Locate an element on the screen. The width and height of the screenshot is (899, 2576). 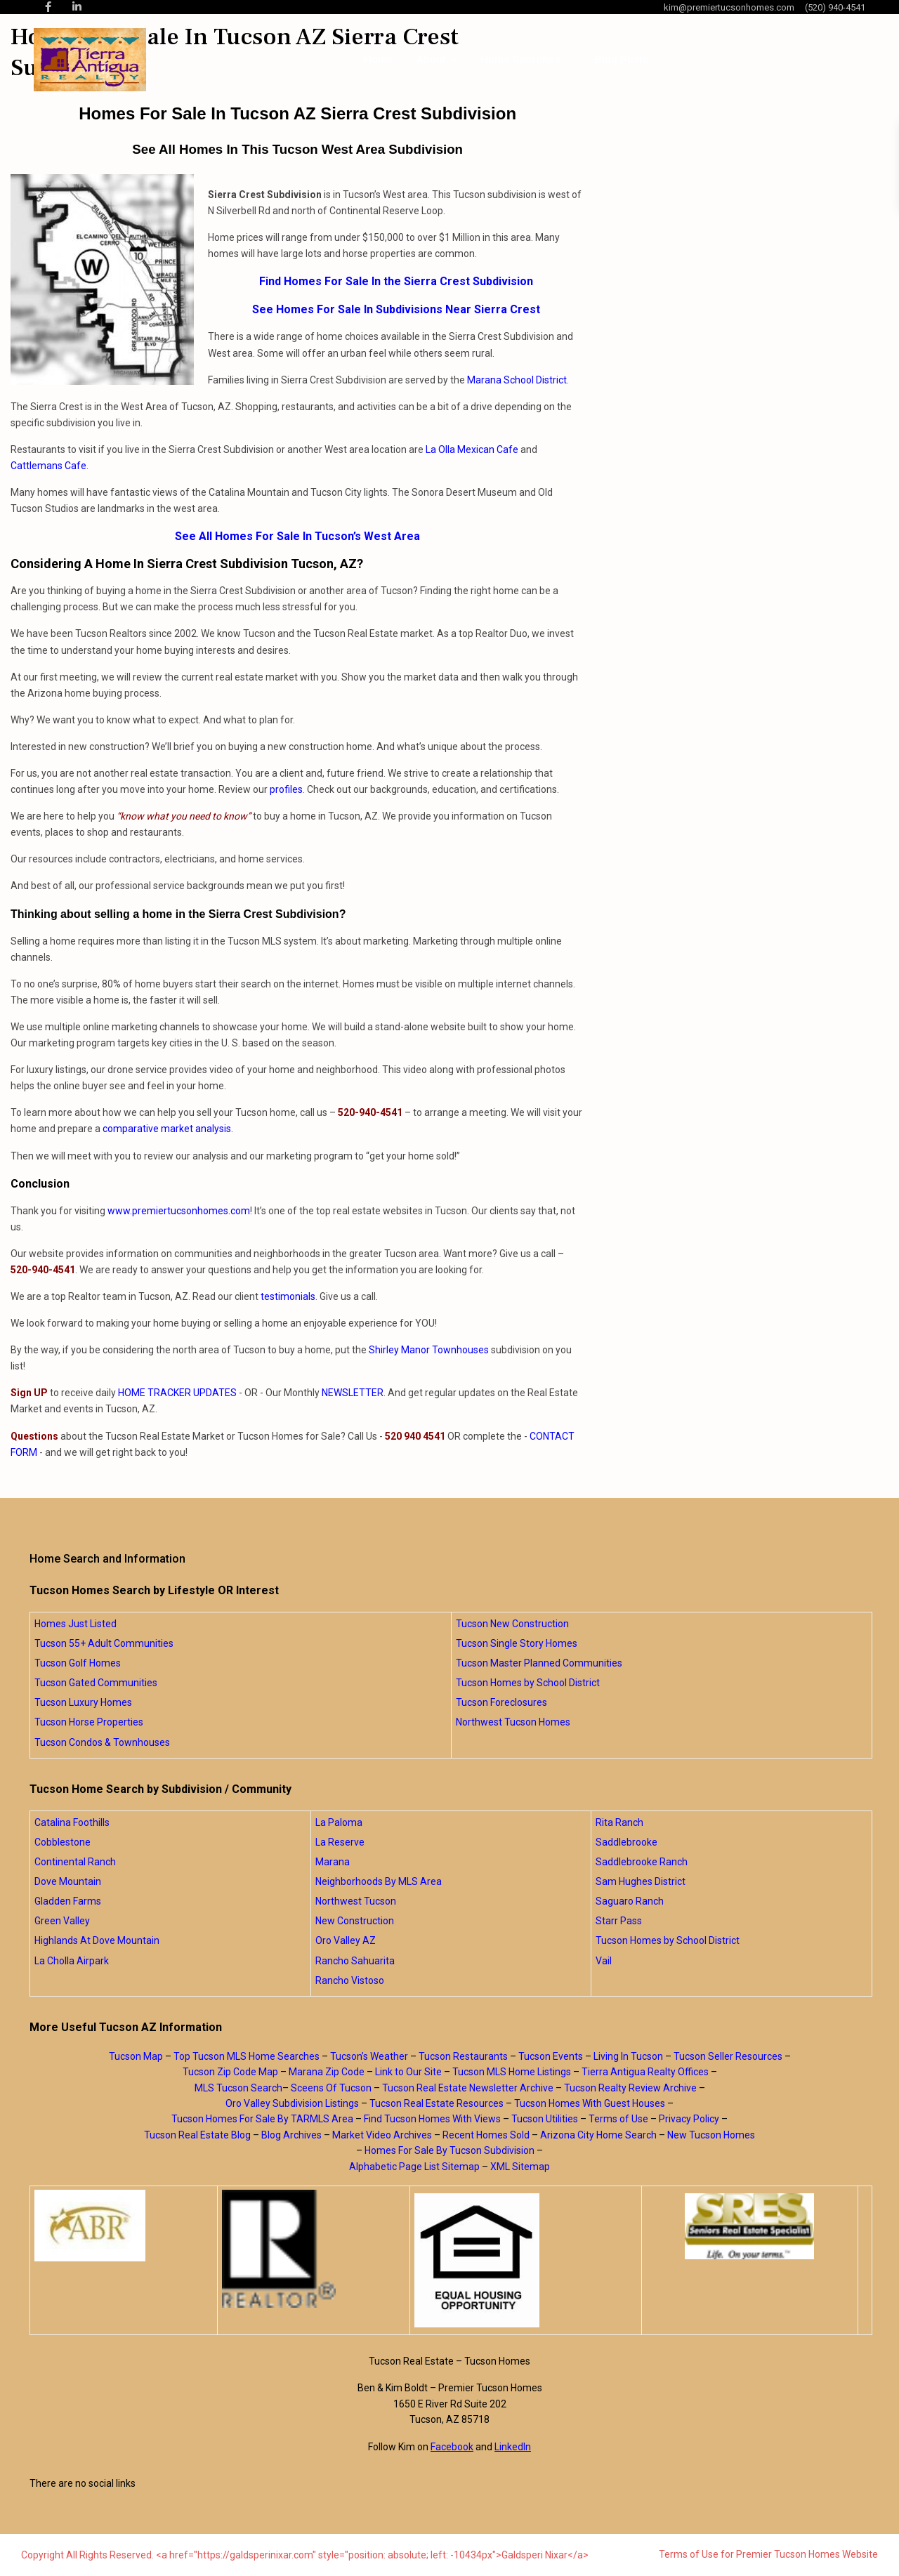
comparative market analysis is located at coordinates (167, 1128).